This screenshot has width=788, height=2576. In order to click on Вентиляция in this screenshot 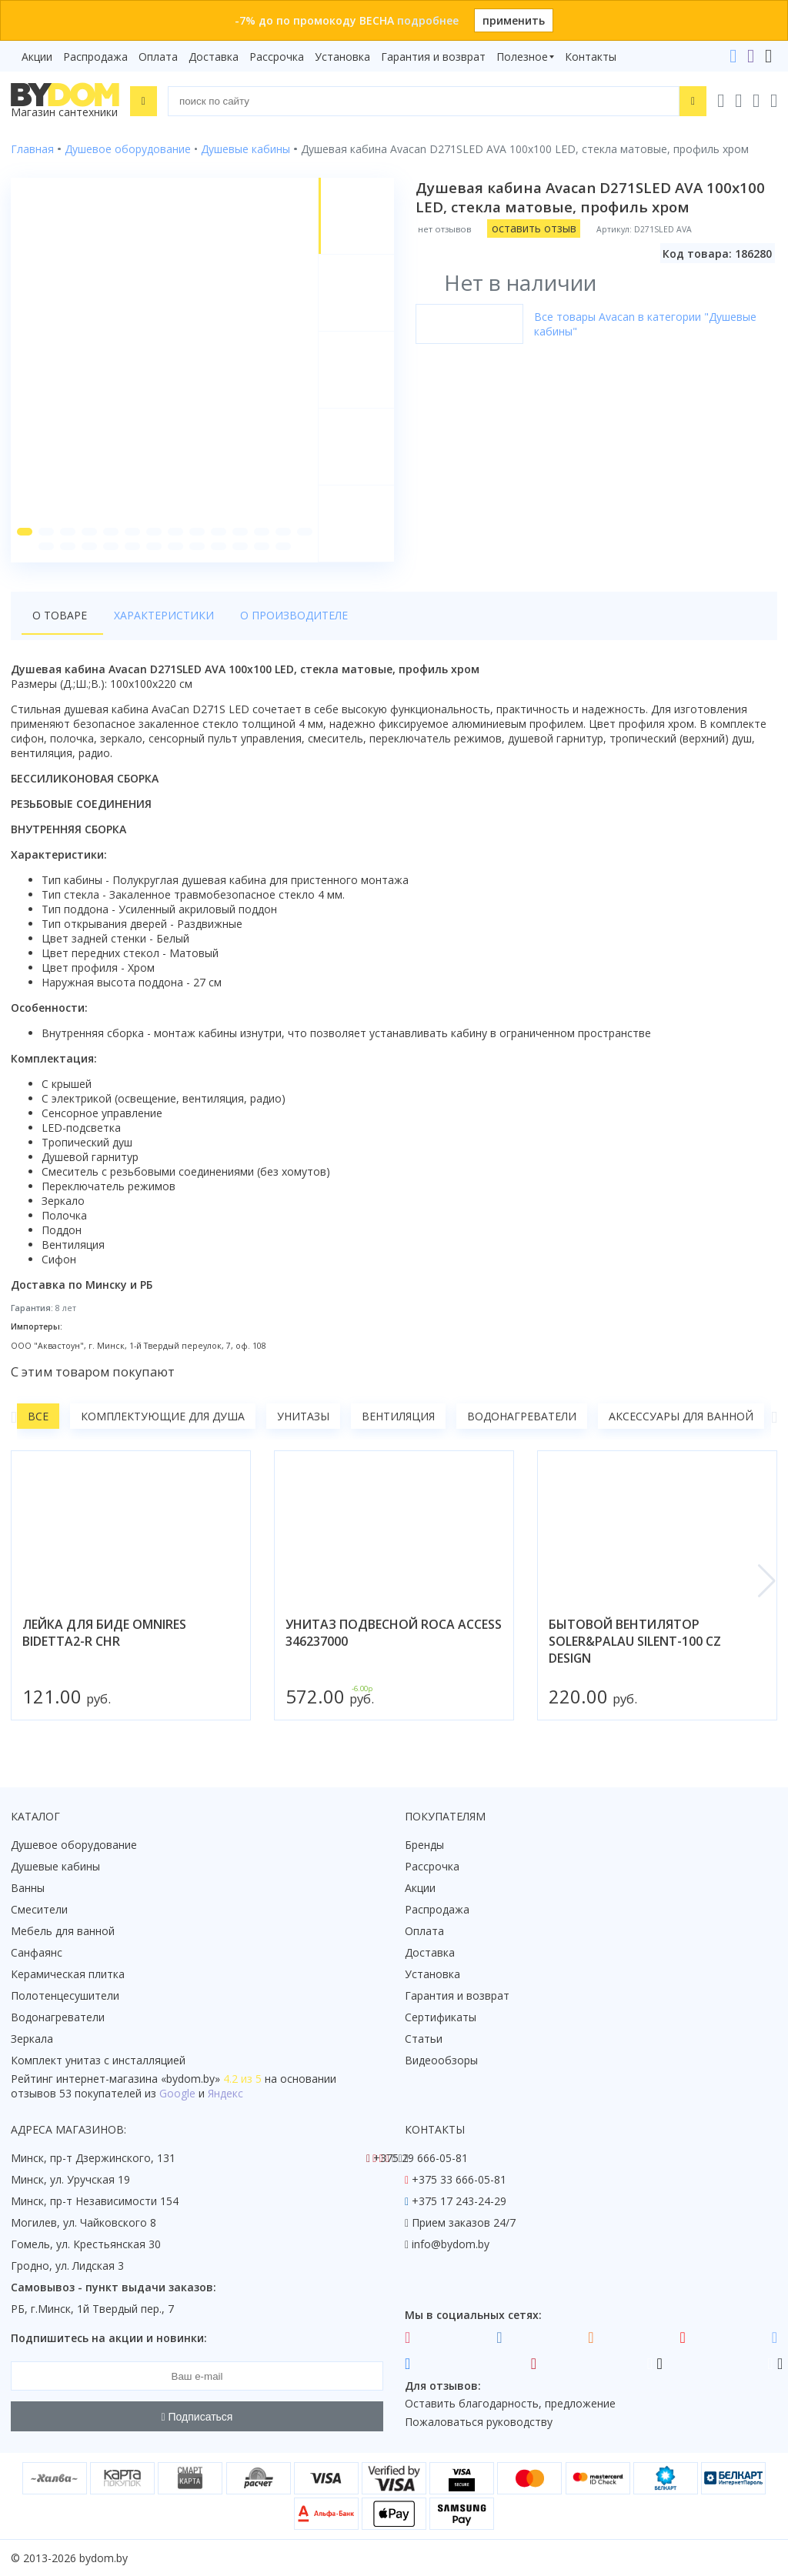, I will do `click(398, 1418)`.